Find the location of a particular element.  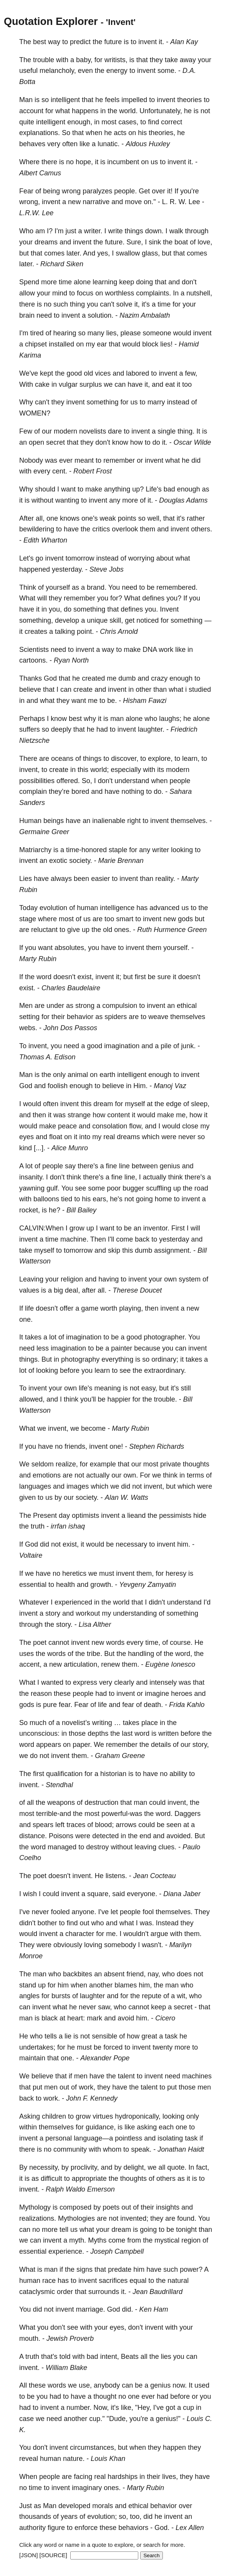

workout is located at coordinates (88, 1613).